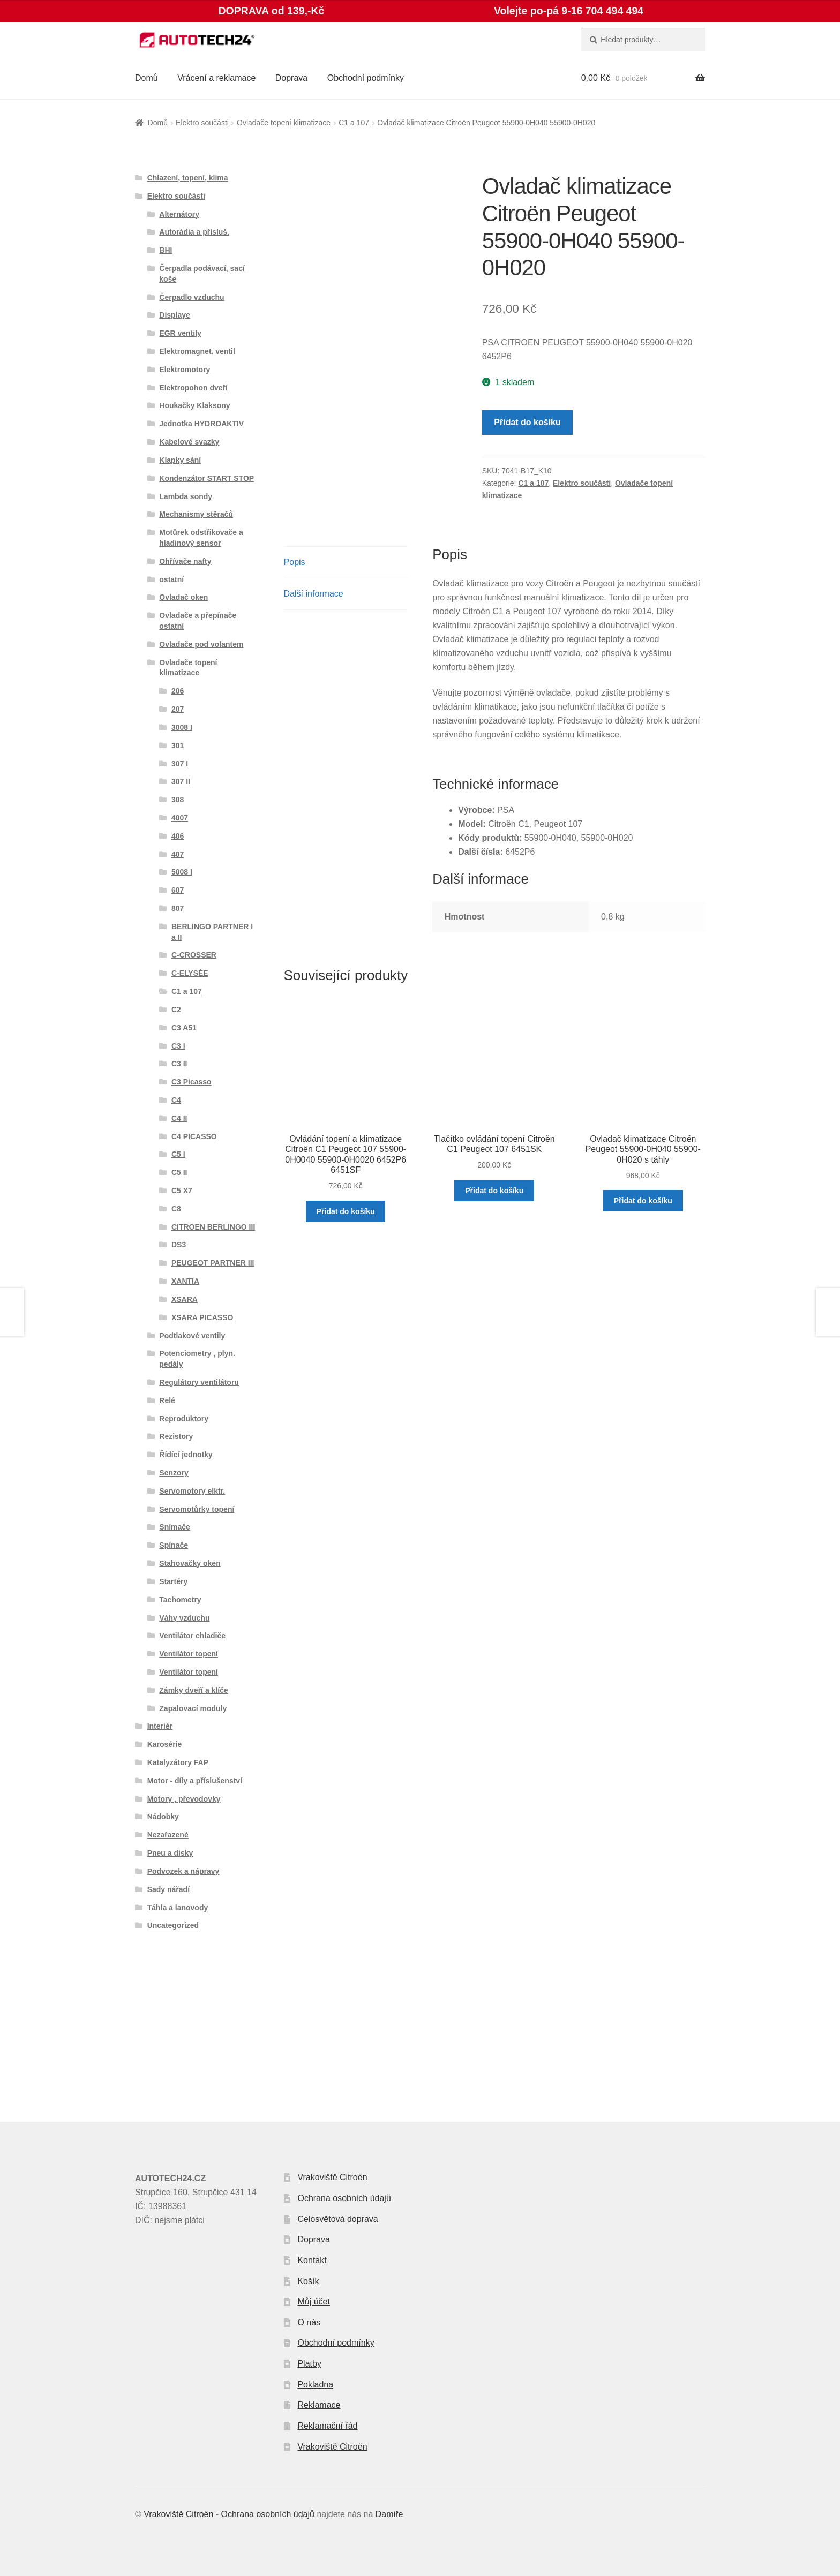  Describe the element at coordinates (199, 1382) in the screenshot. I see `Regulátory ventilátoru` at that location.